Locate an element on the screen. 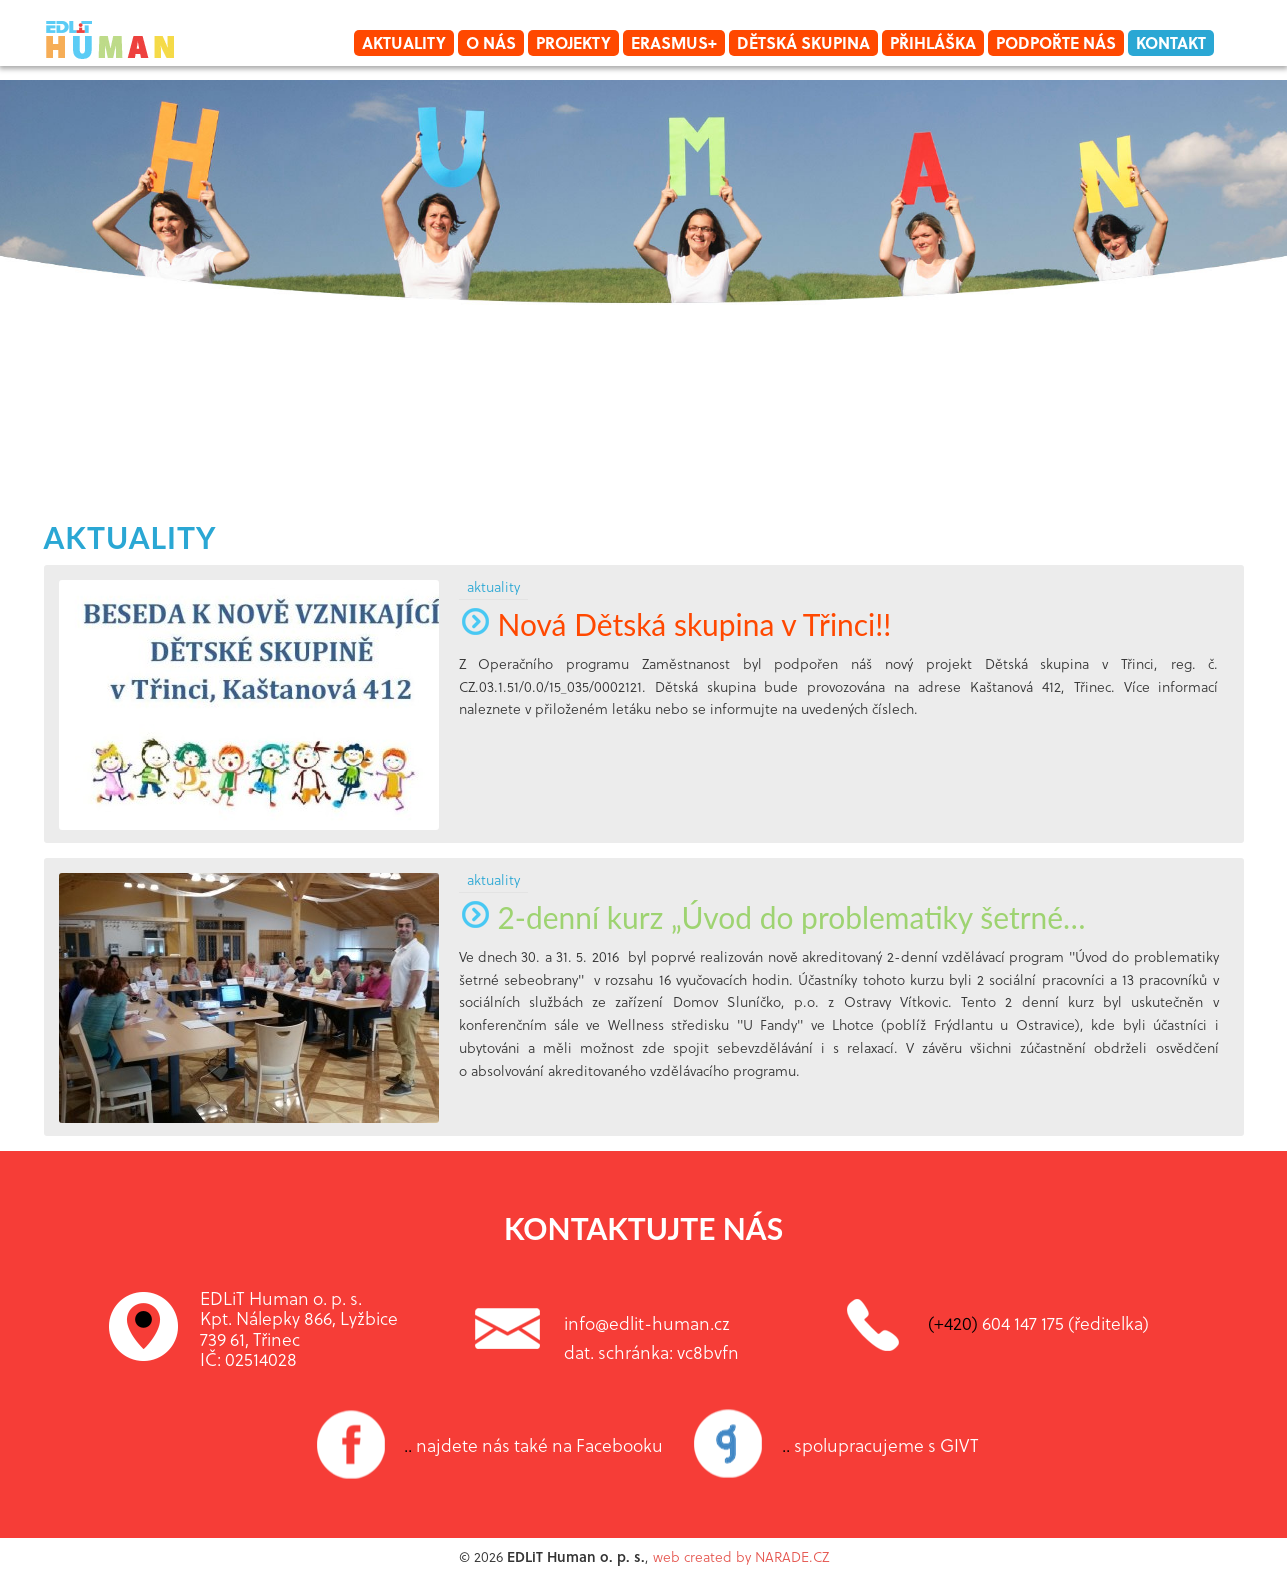  Podpořte nás is located at coordinates (1056, 42).